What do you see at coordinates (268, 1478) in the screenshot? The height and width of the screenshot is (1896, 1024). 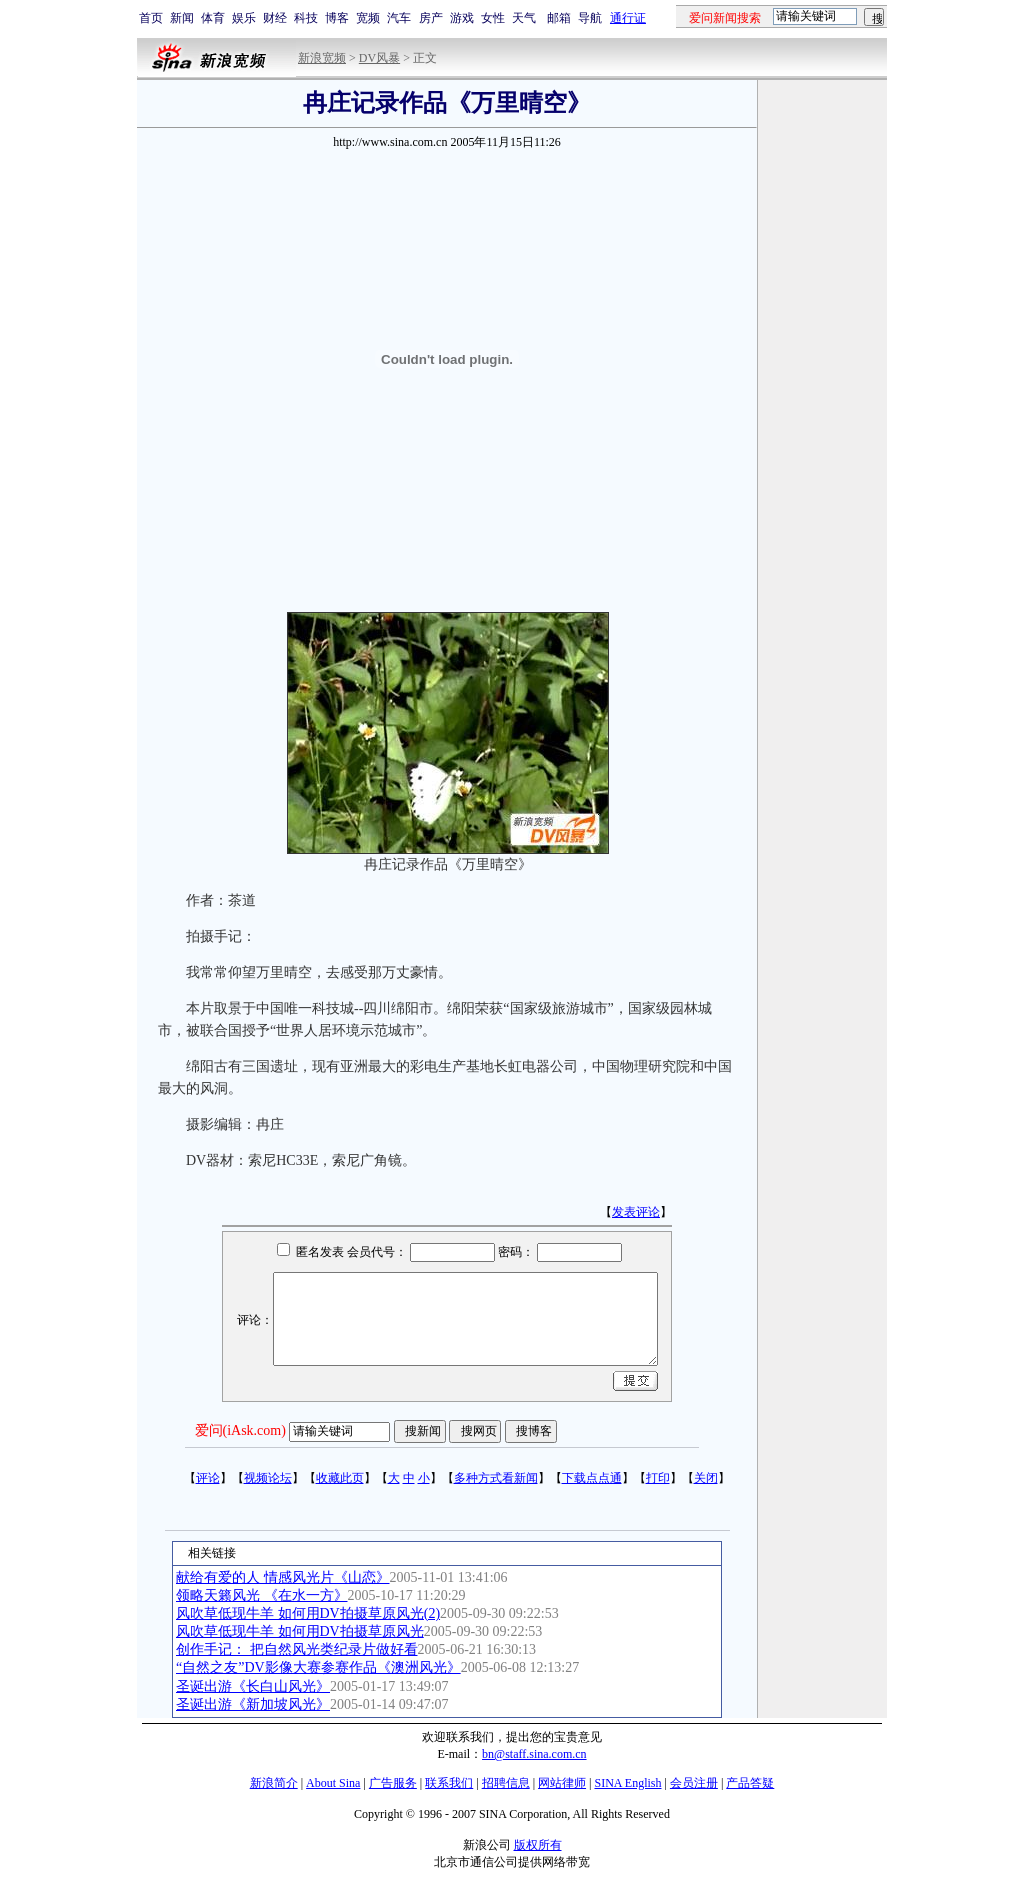 I see `视频论坛` at bounding box center [268, 1478].